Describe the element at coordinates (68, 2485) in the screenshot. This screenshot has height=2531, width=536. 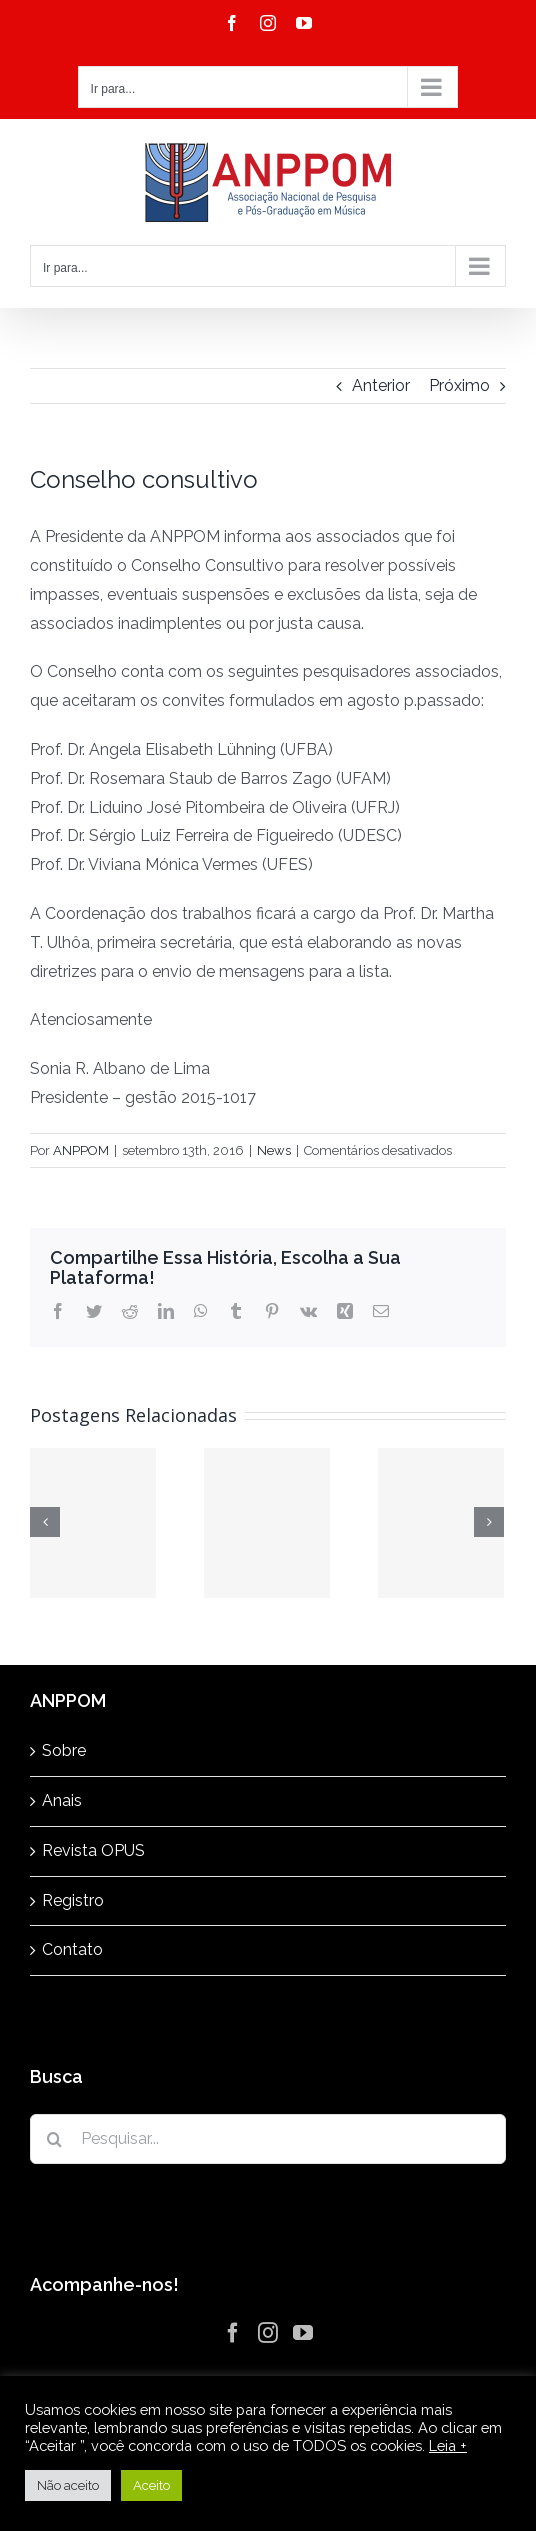
I see `Não aceito [button]` at that location.